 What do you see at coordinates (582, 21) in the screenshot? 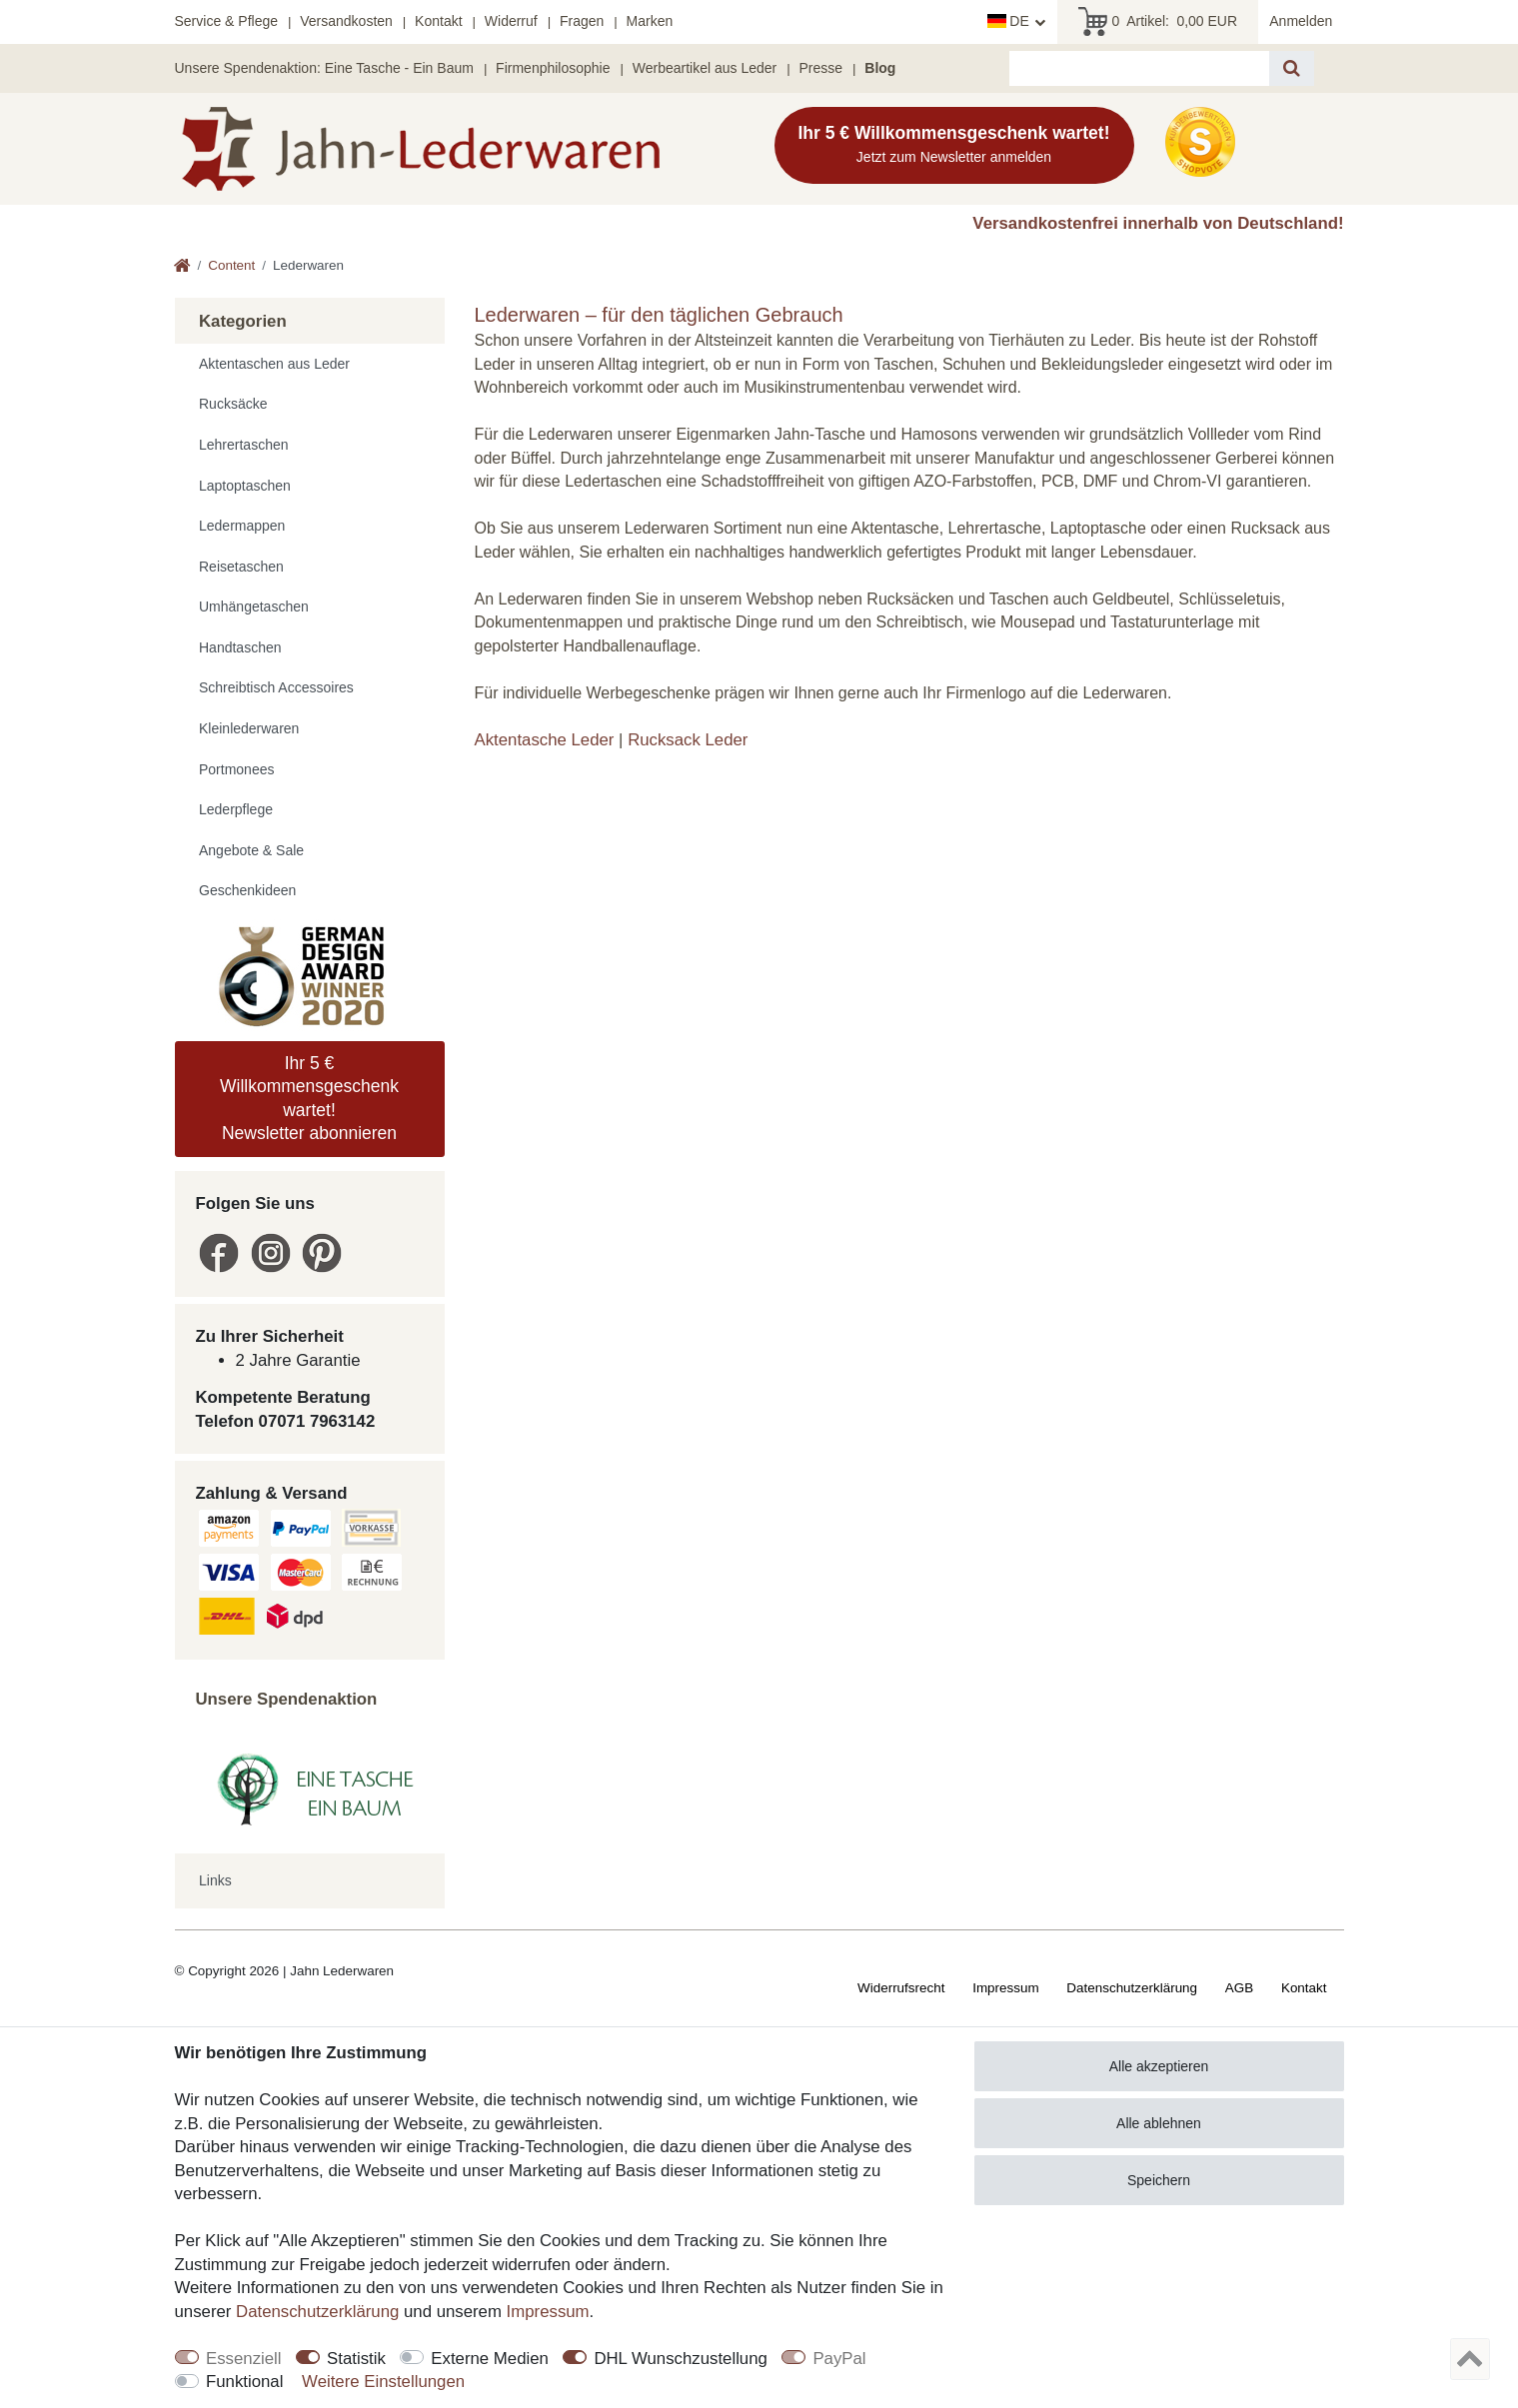
I see `Fragen` at bounding box center [582, 21].